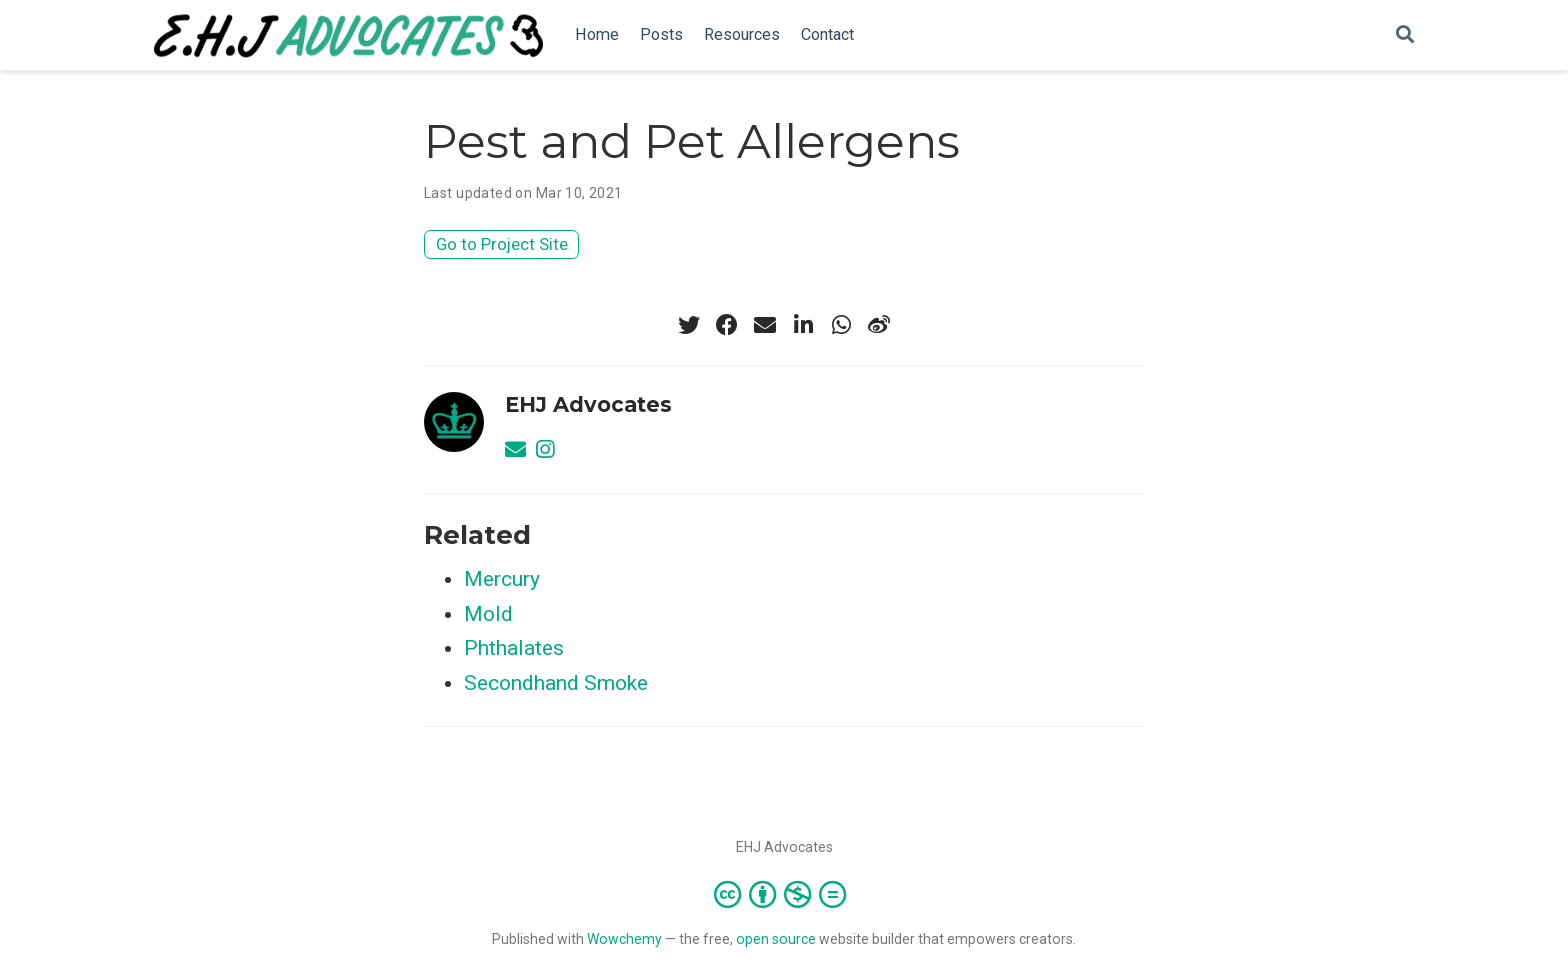  I want to click on EHJ Advocates, so click(588, 404).